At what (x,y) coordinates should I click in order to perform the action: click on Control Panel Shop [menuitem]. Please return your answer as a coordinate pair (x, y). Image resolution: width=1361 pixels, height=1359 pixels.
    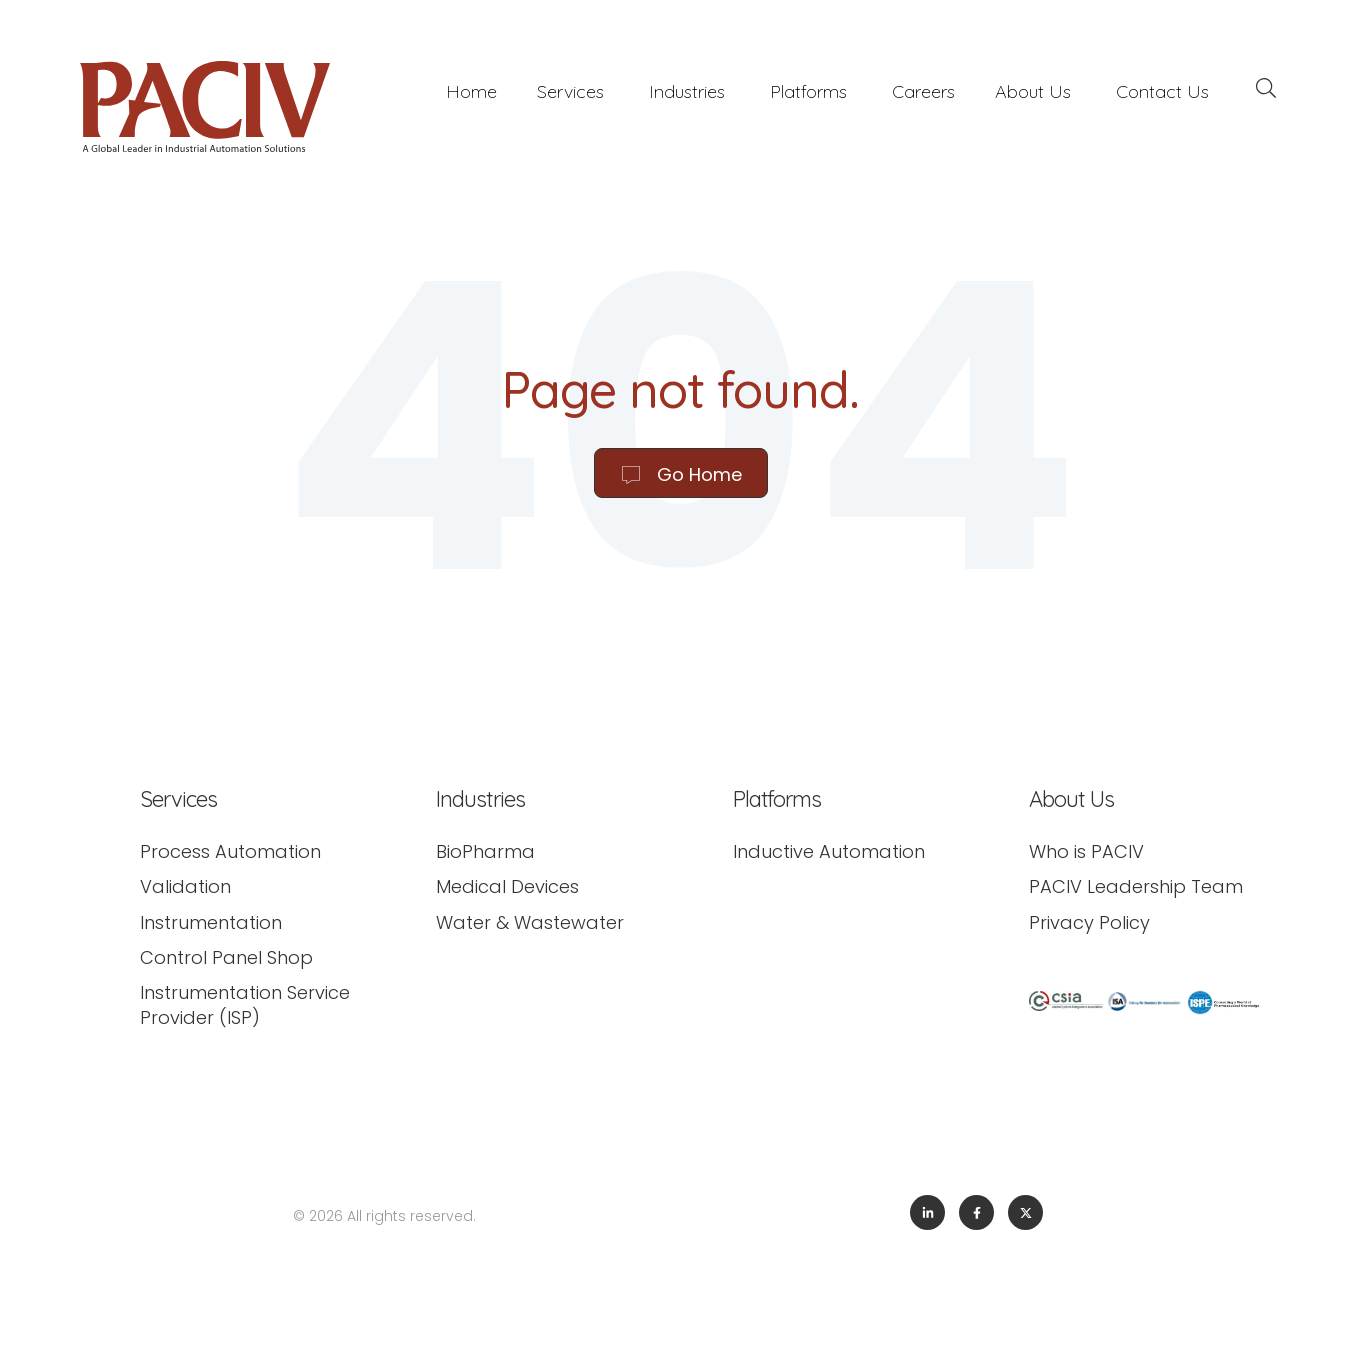
    Looking at the image, I should click on (226, 957).